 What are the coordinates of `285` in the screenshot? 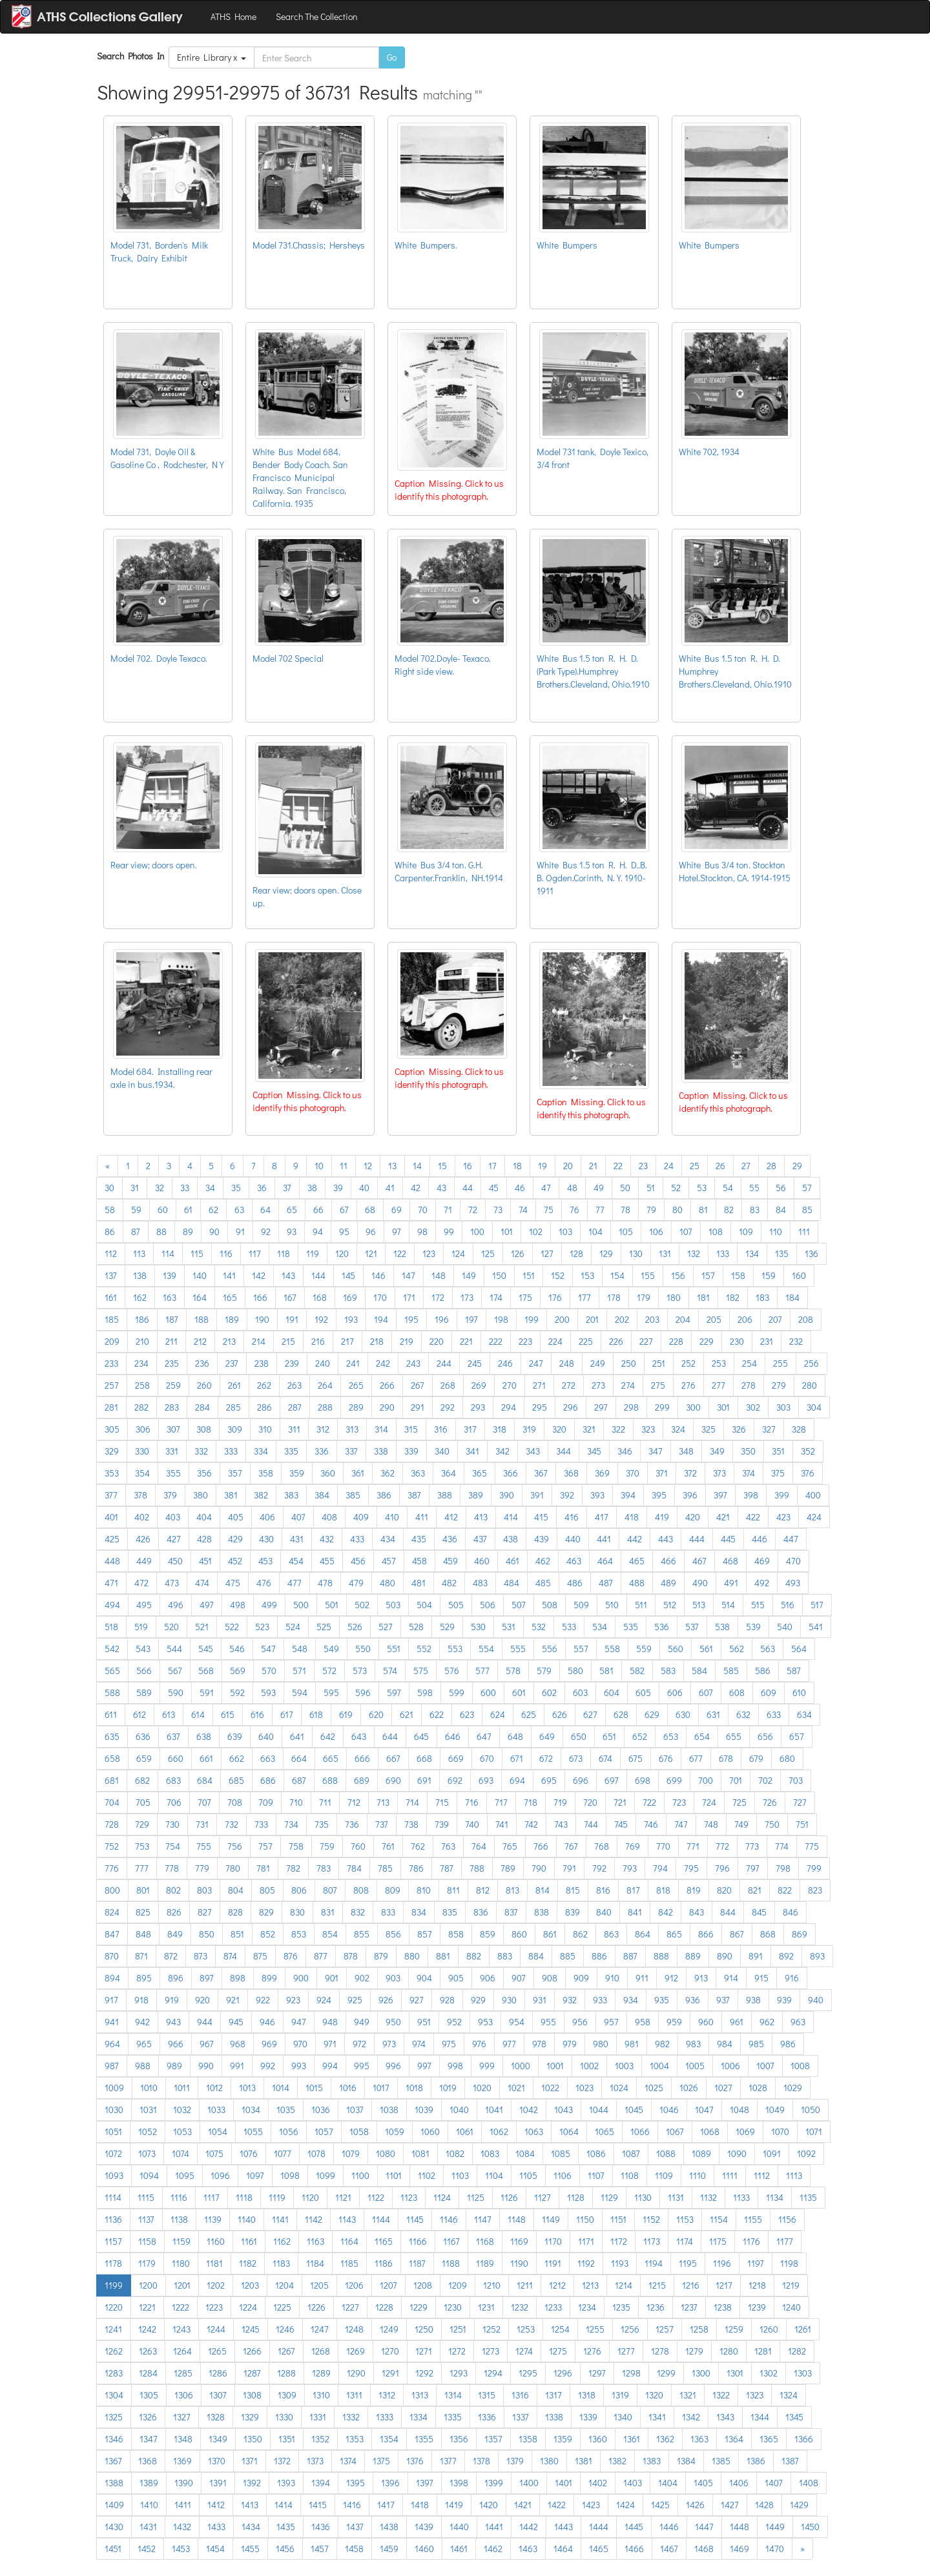 It's located at (233, 1407).